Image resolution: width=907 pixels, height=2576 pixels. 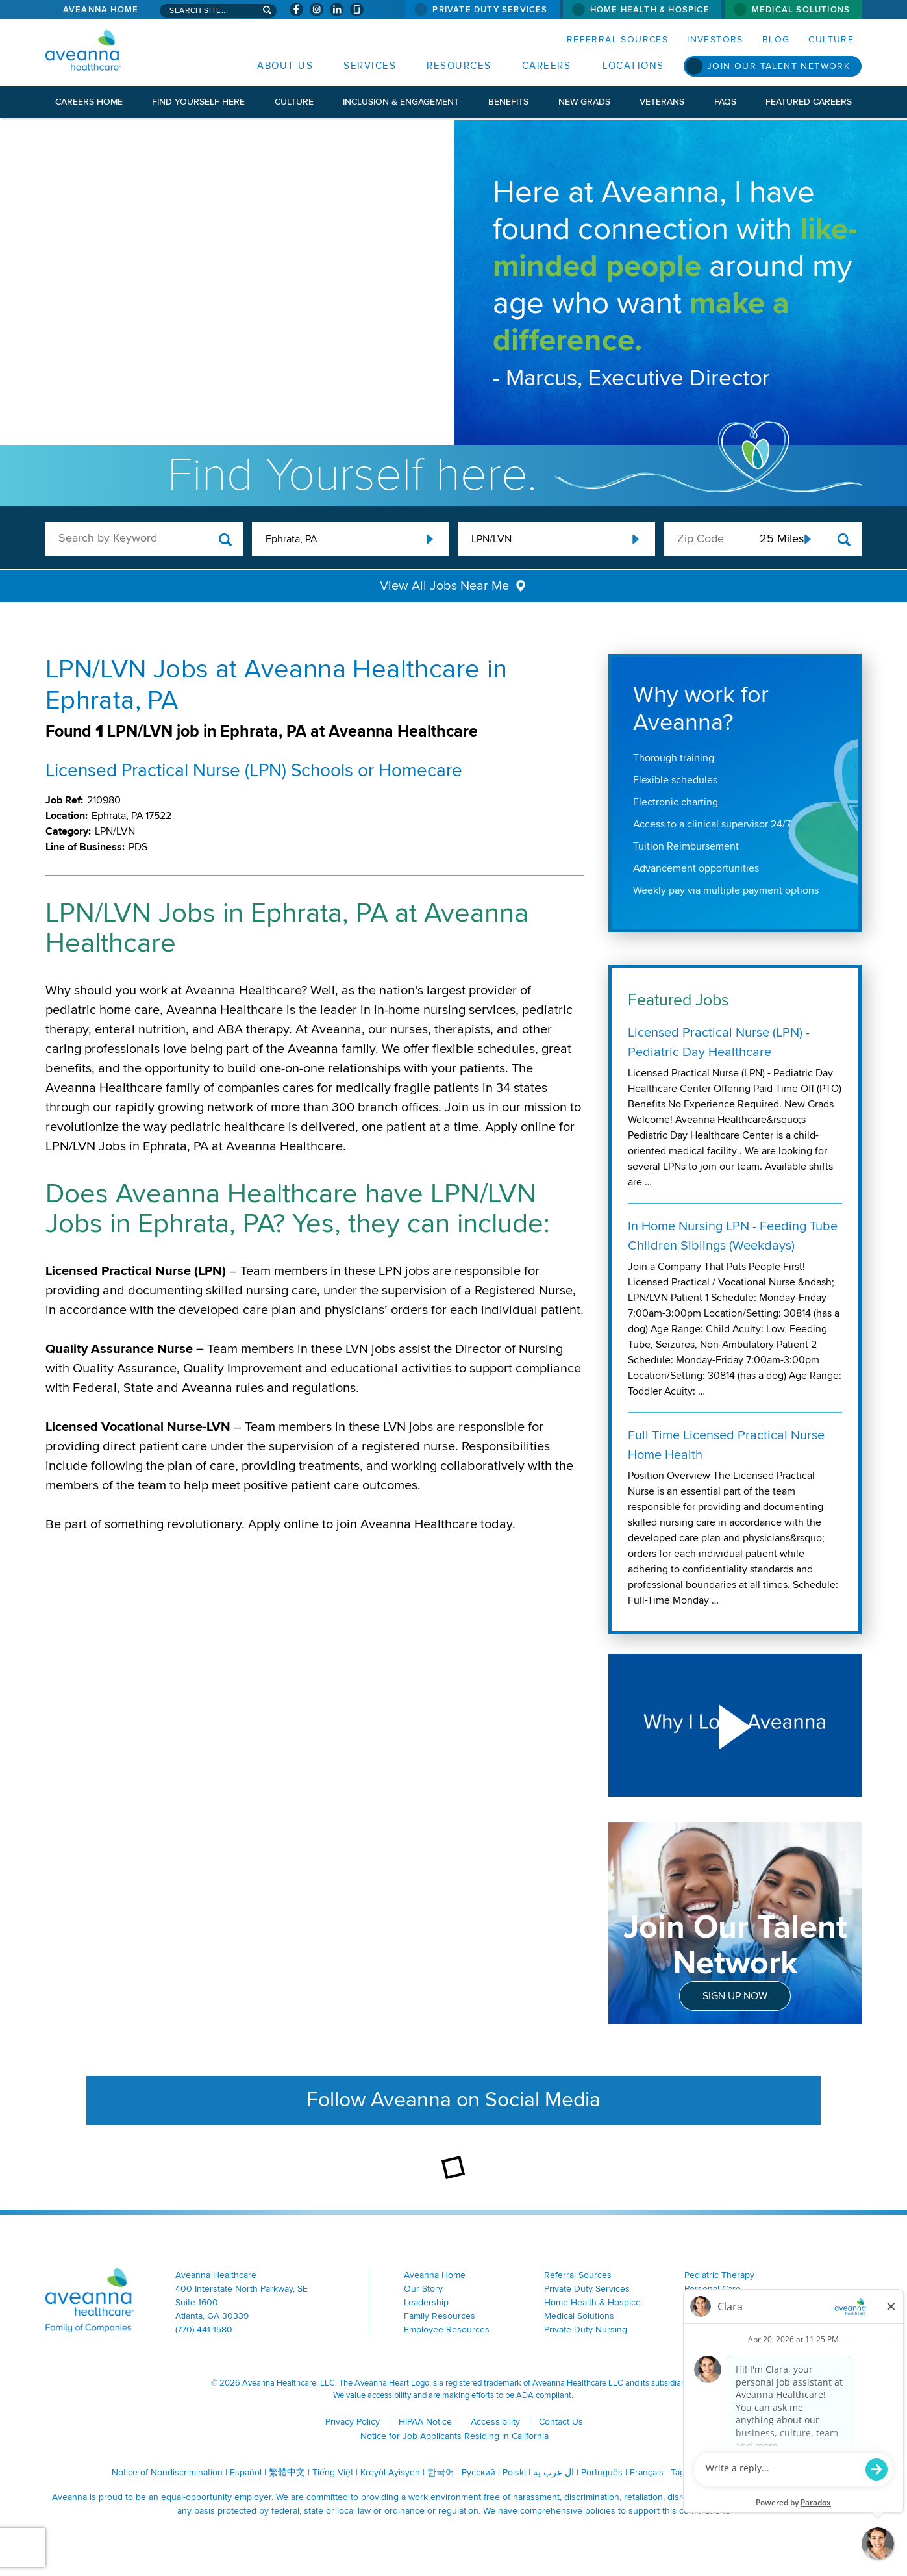 What do you see at coordinates (89, 101) in the screenshot?
I see `Careers Home` at bounding box center [89, 101].